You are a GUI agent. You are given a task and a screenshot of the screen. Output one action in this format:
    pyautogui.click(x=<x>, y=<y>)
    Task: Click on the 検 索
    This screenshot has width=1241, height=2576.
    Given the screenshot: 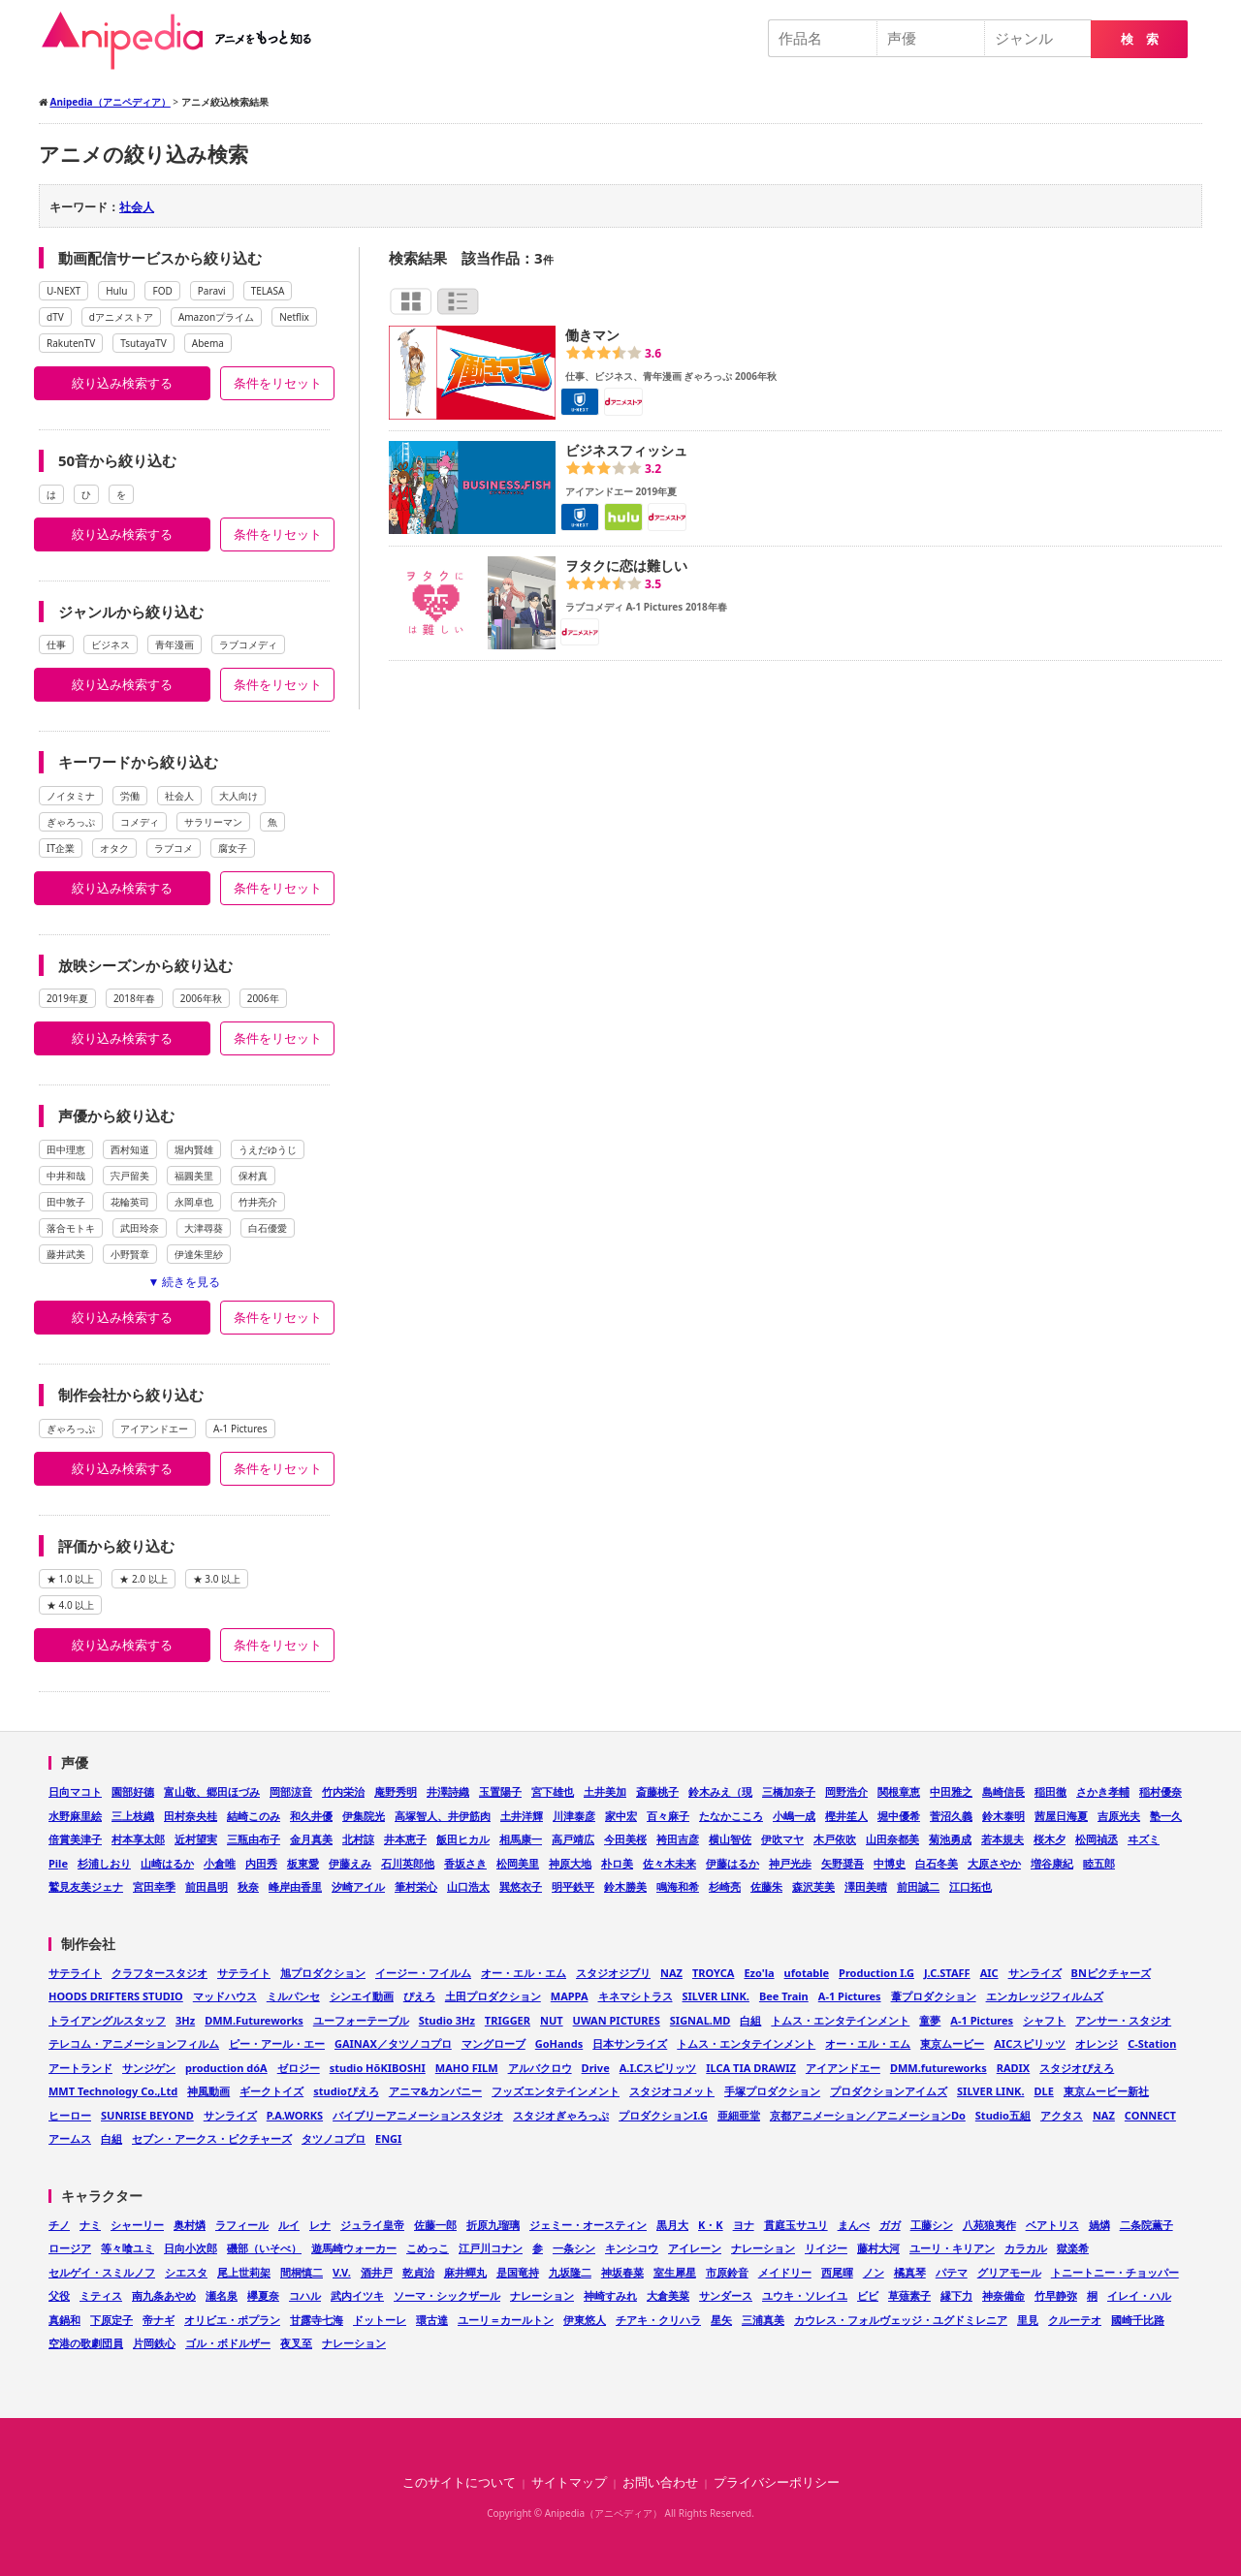 What is the action you would take?
    pyautogui.click(x=1140, y=39)
    